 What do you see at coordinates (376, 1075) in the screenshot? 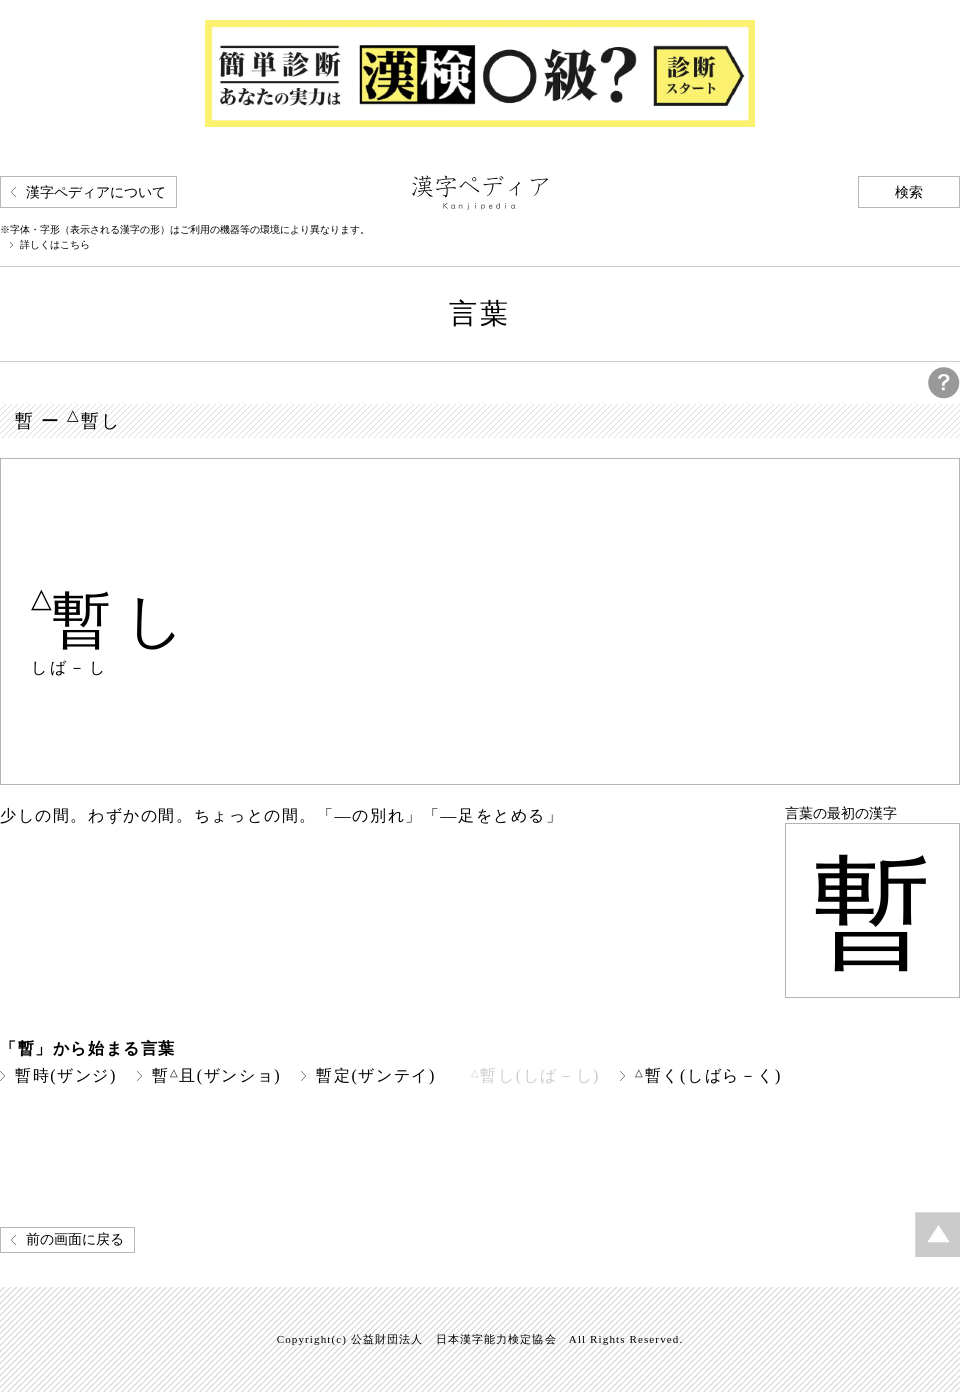
I see `暫定(ザンテイ)` at bounding box center [376, 1075].